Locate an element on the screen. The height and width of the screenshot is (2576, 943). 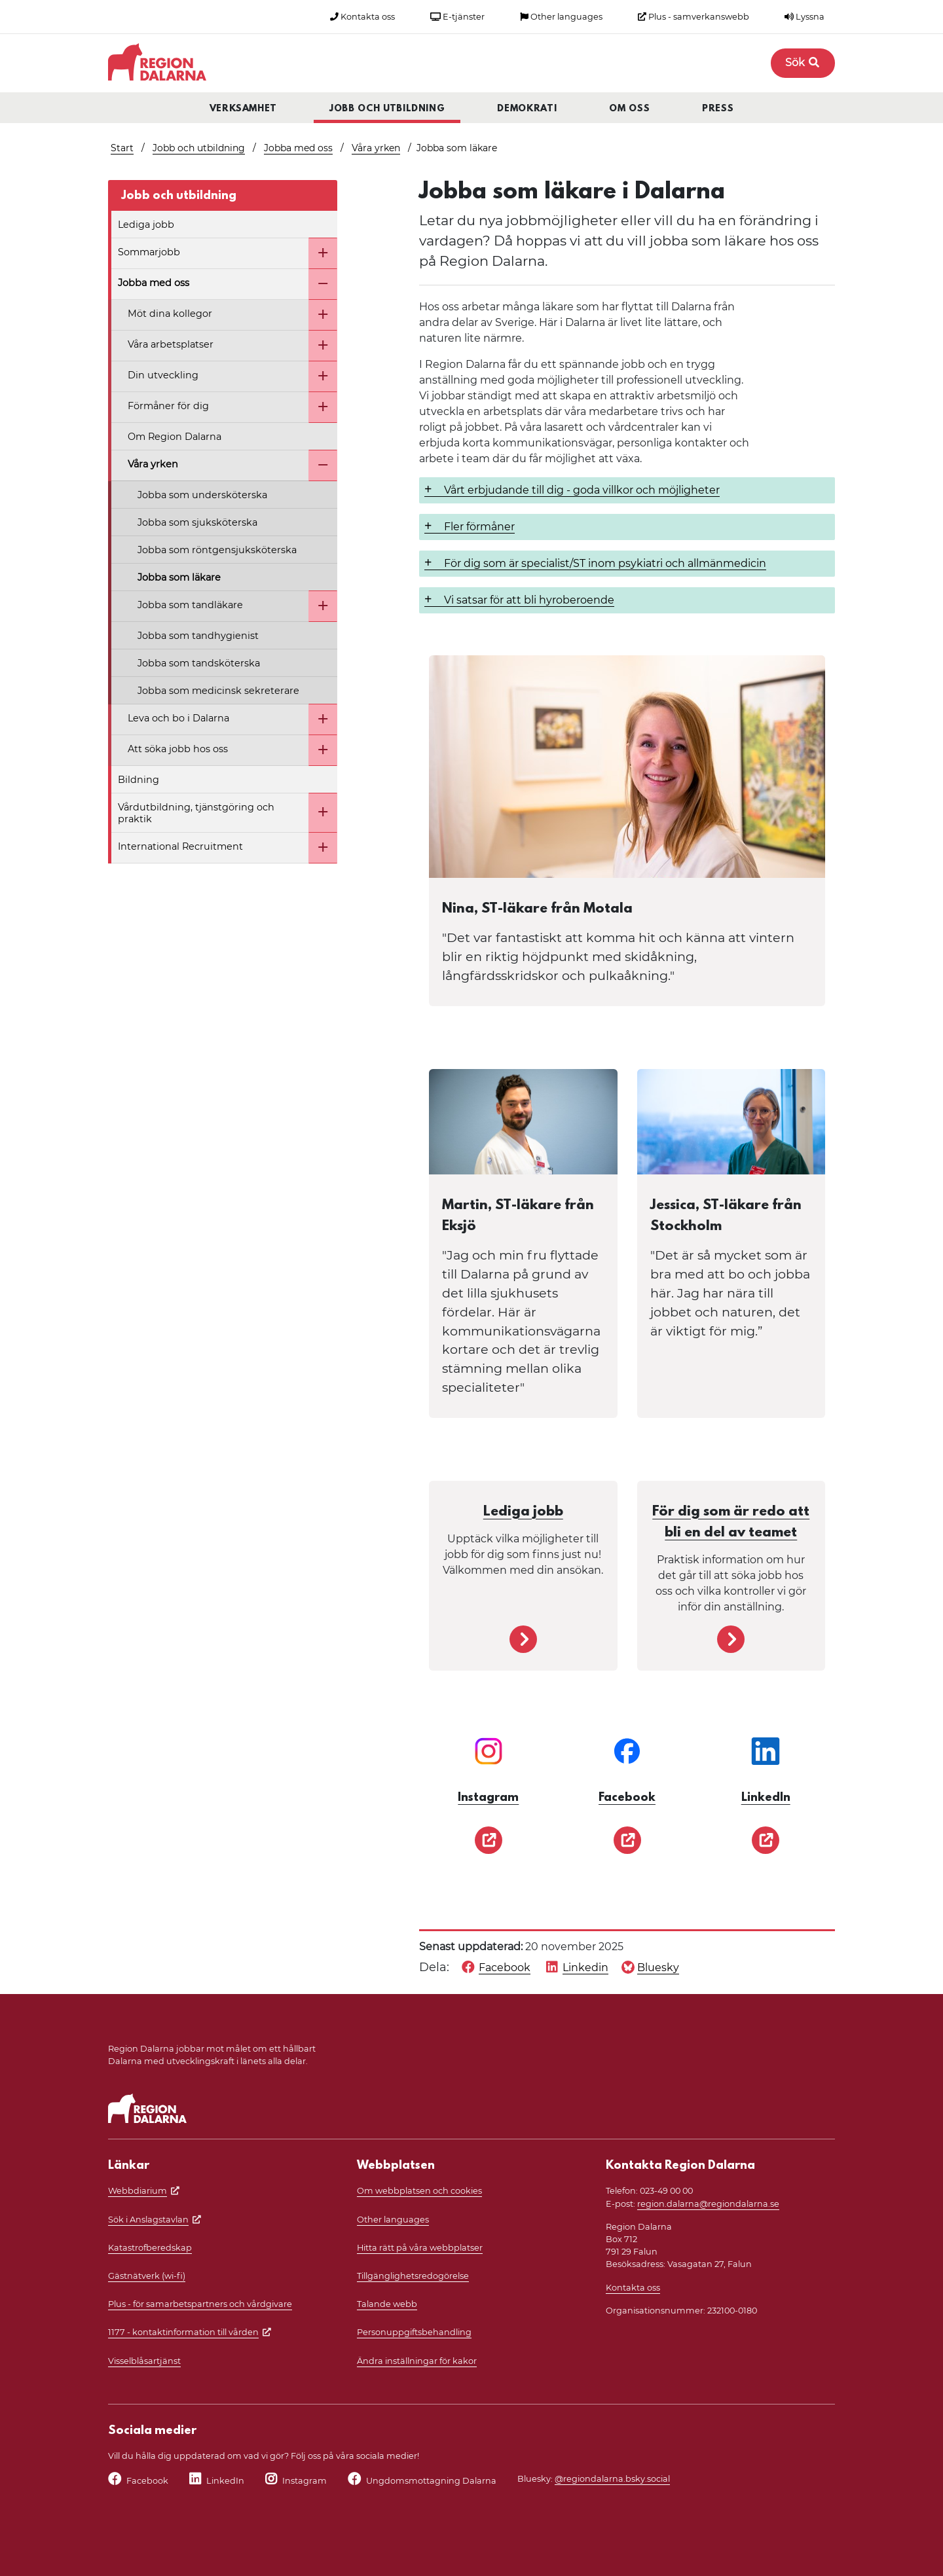
Vårt erbjudande till dig - goda villkor och möjligheter [button] is located at coordinates (582, 490).